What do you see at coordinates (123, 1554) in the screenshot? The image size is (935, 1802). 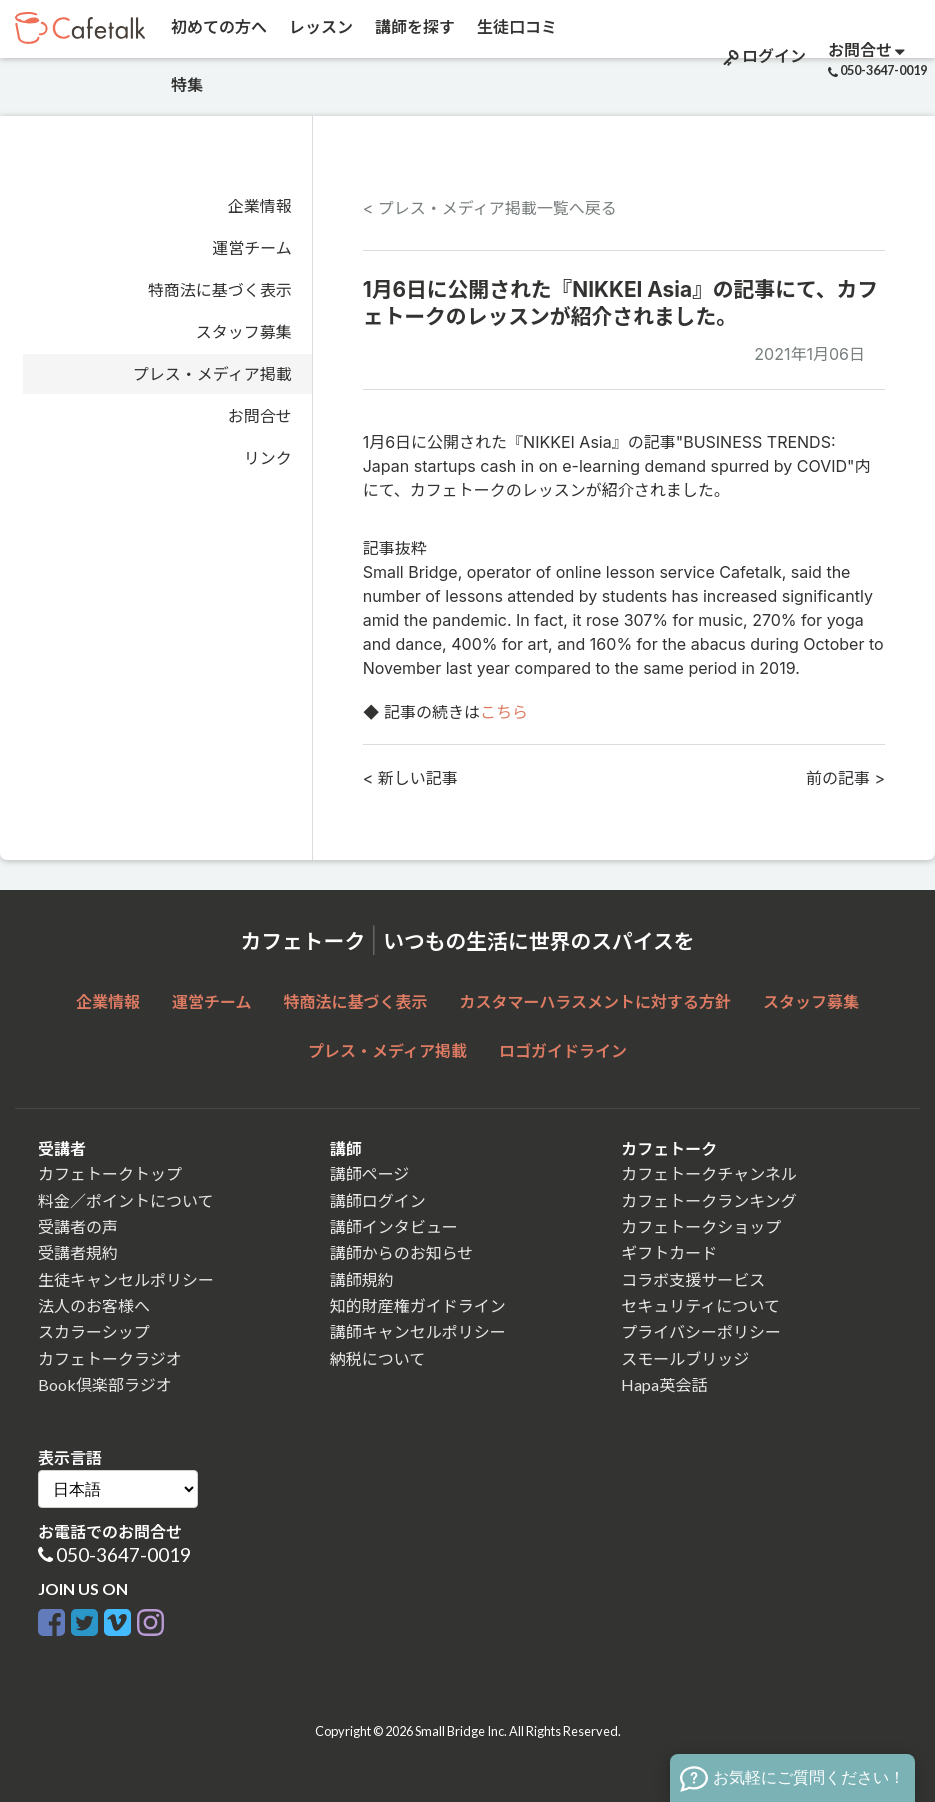 I see `050-3647-0019` at bounding box center [123, 1554].